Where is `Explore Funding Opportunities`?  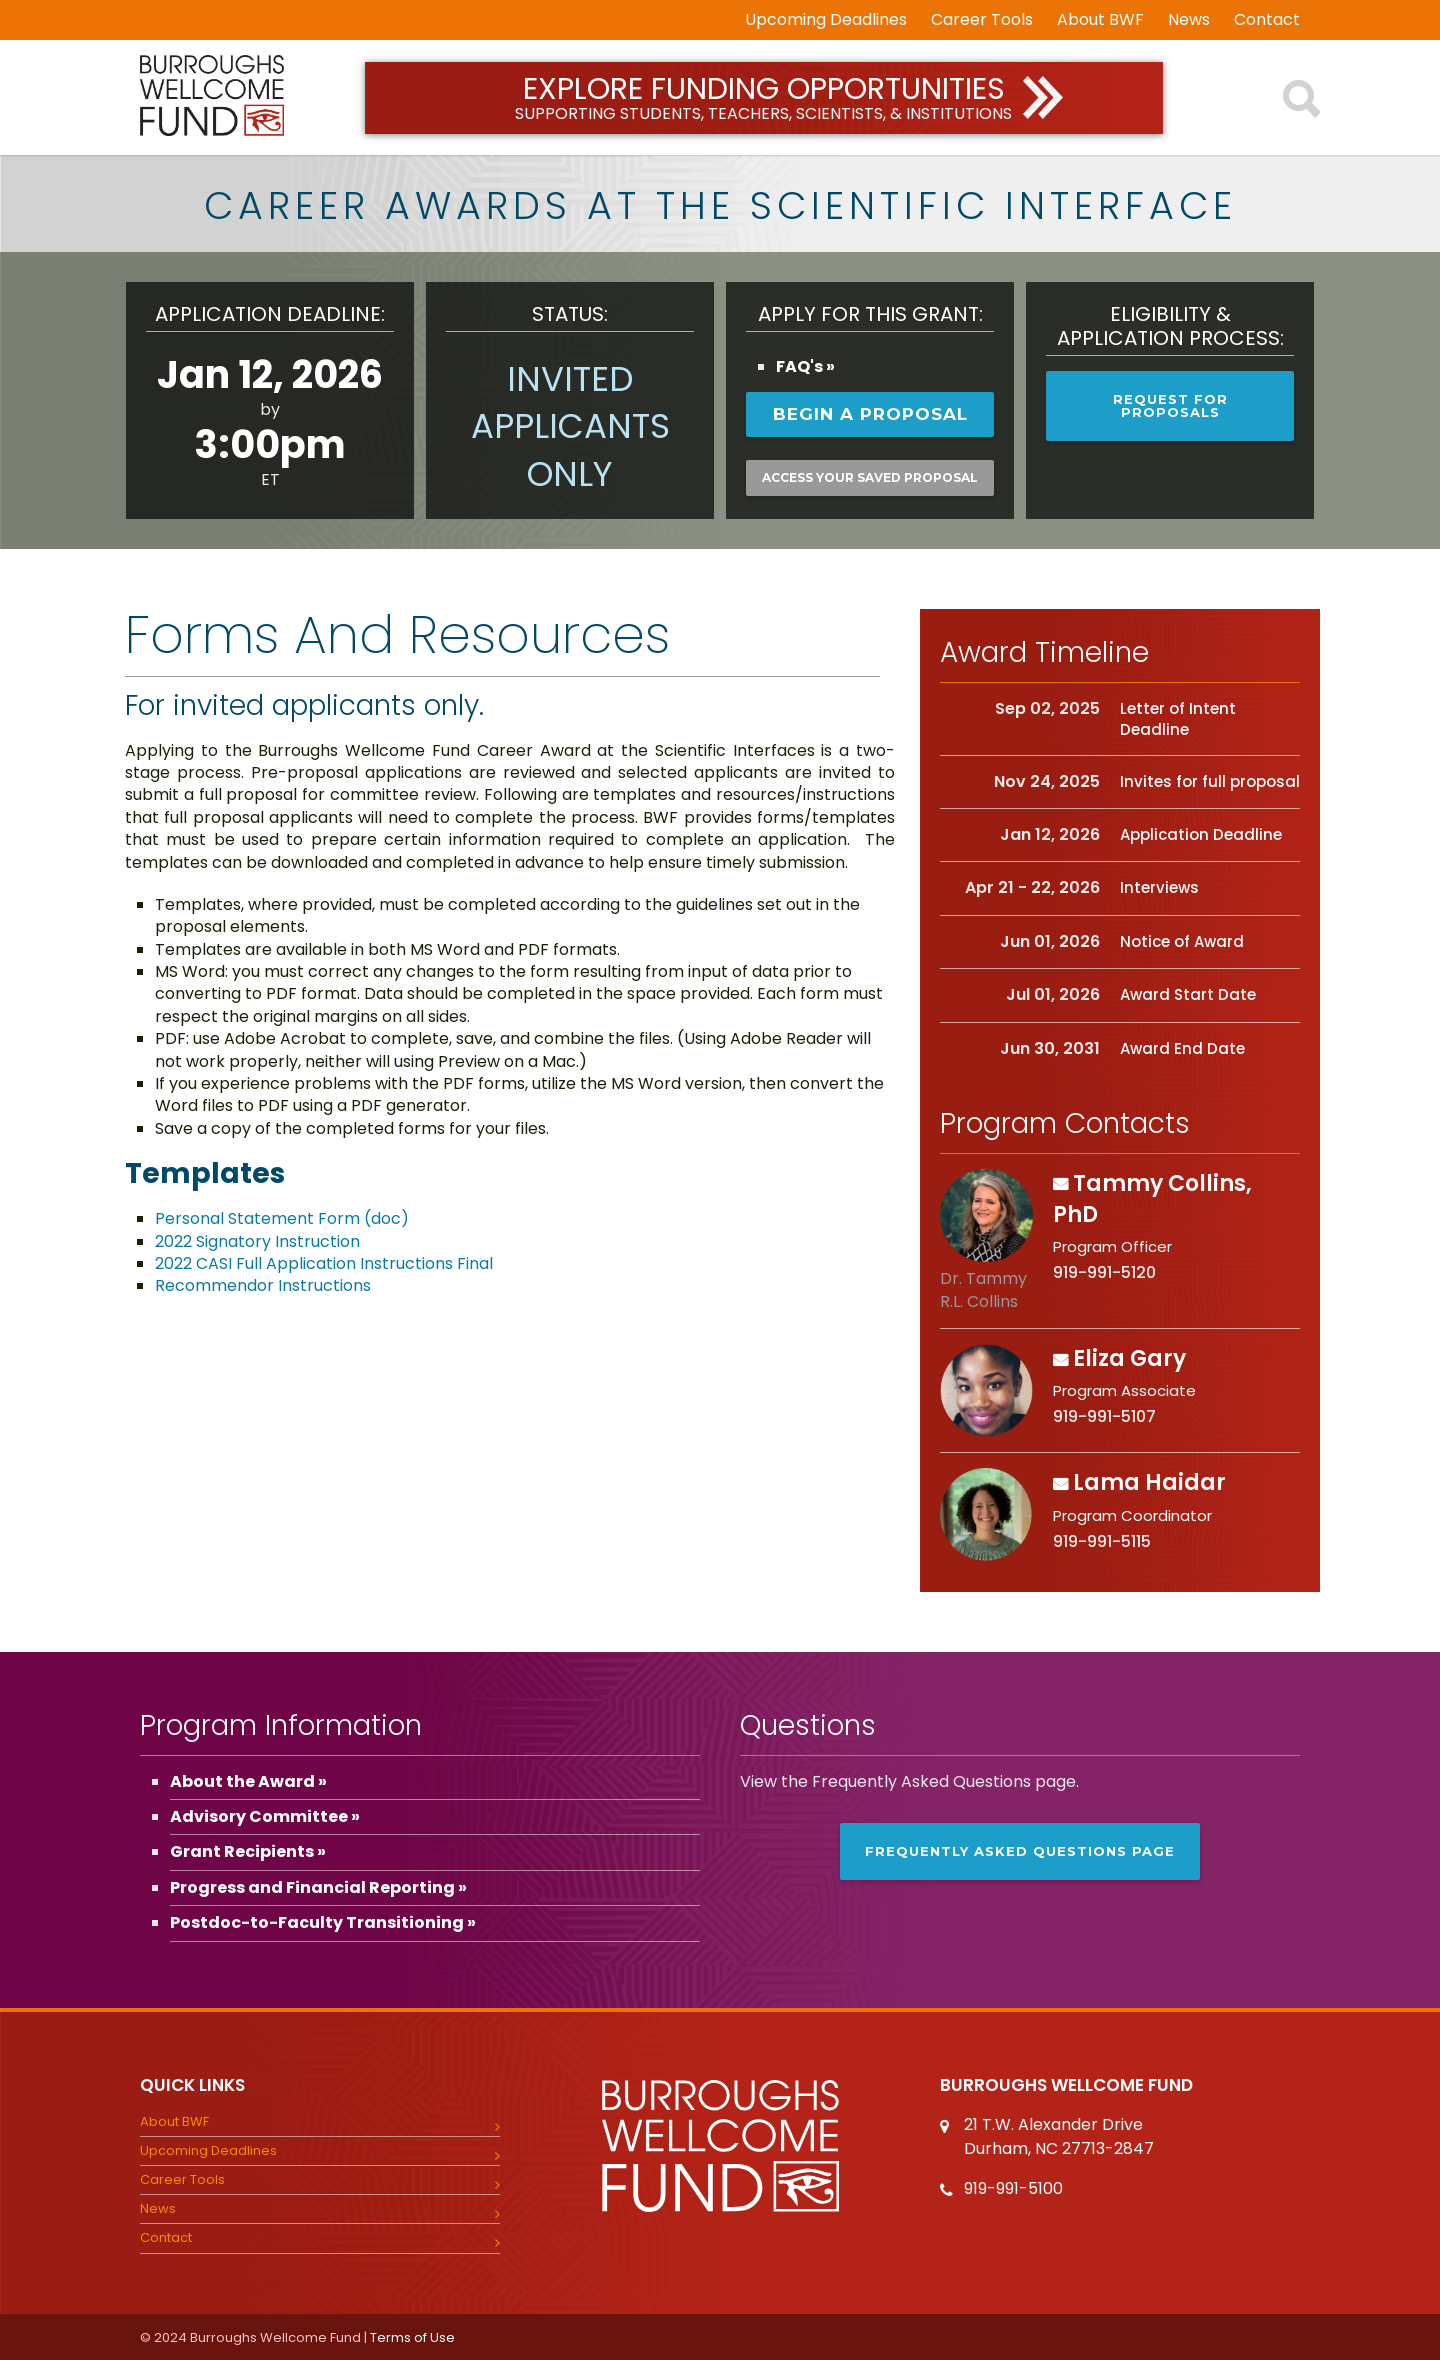
Explore Funding Opportunities is located at coordinates (764, 96).